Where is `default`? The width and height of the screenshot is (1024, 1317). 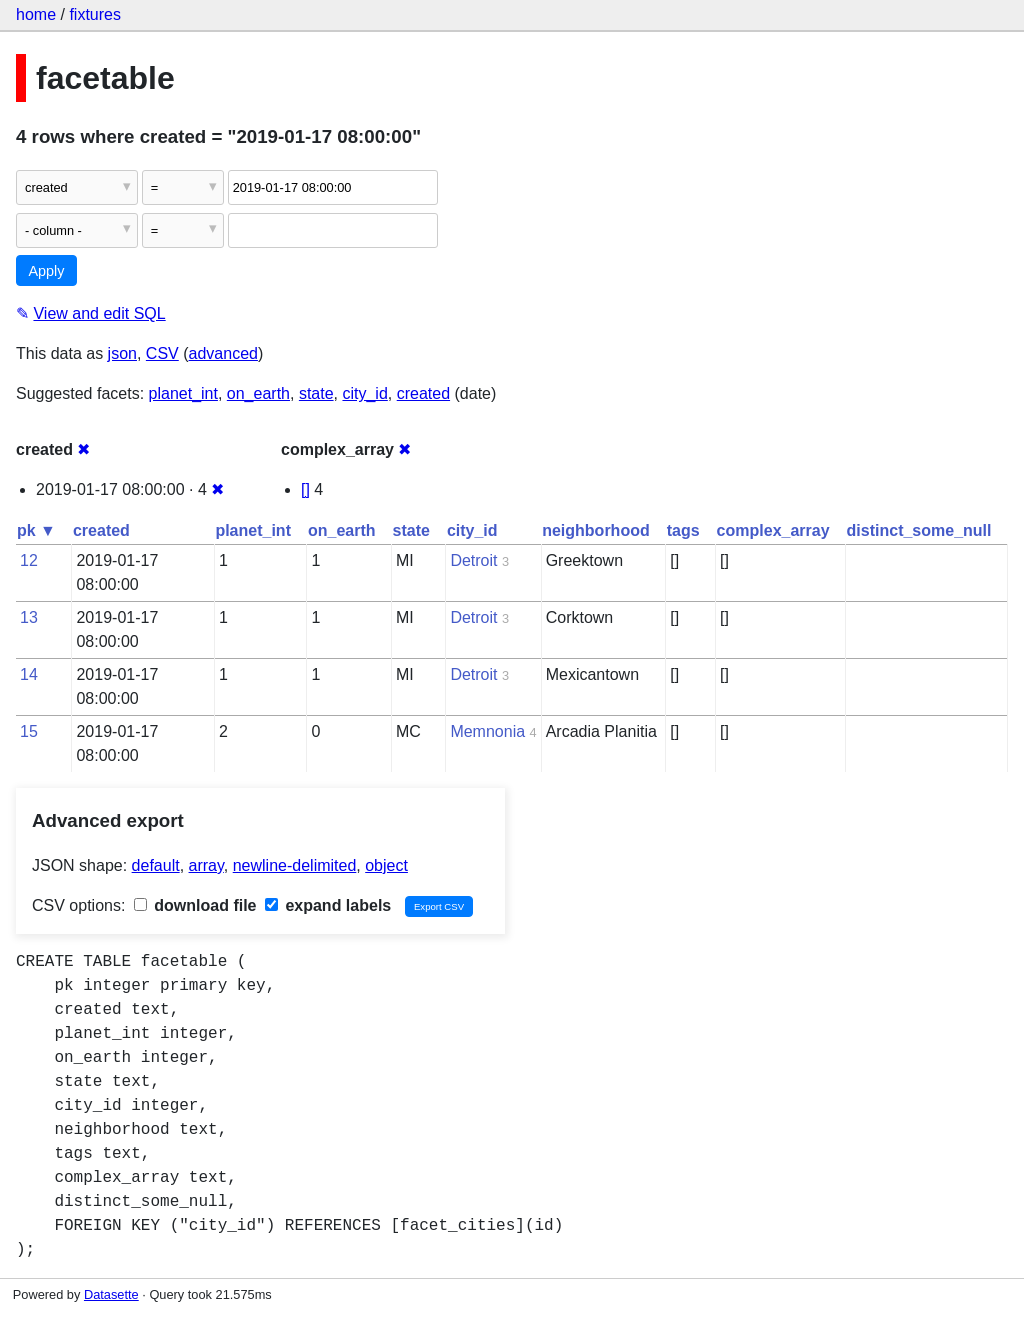 default is located at coordinates (156, 865).